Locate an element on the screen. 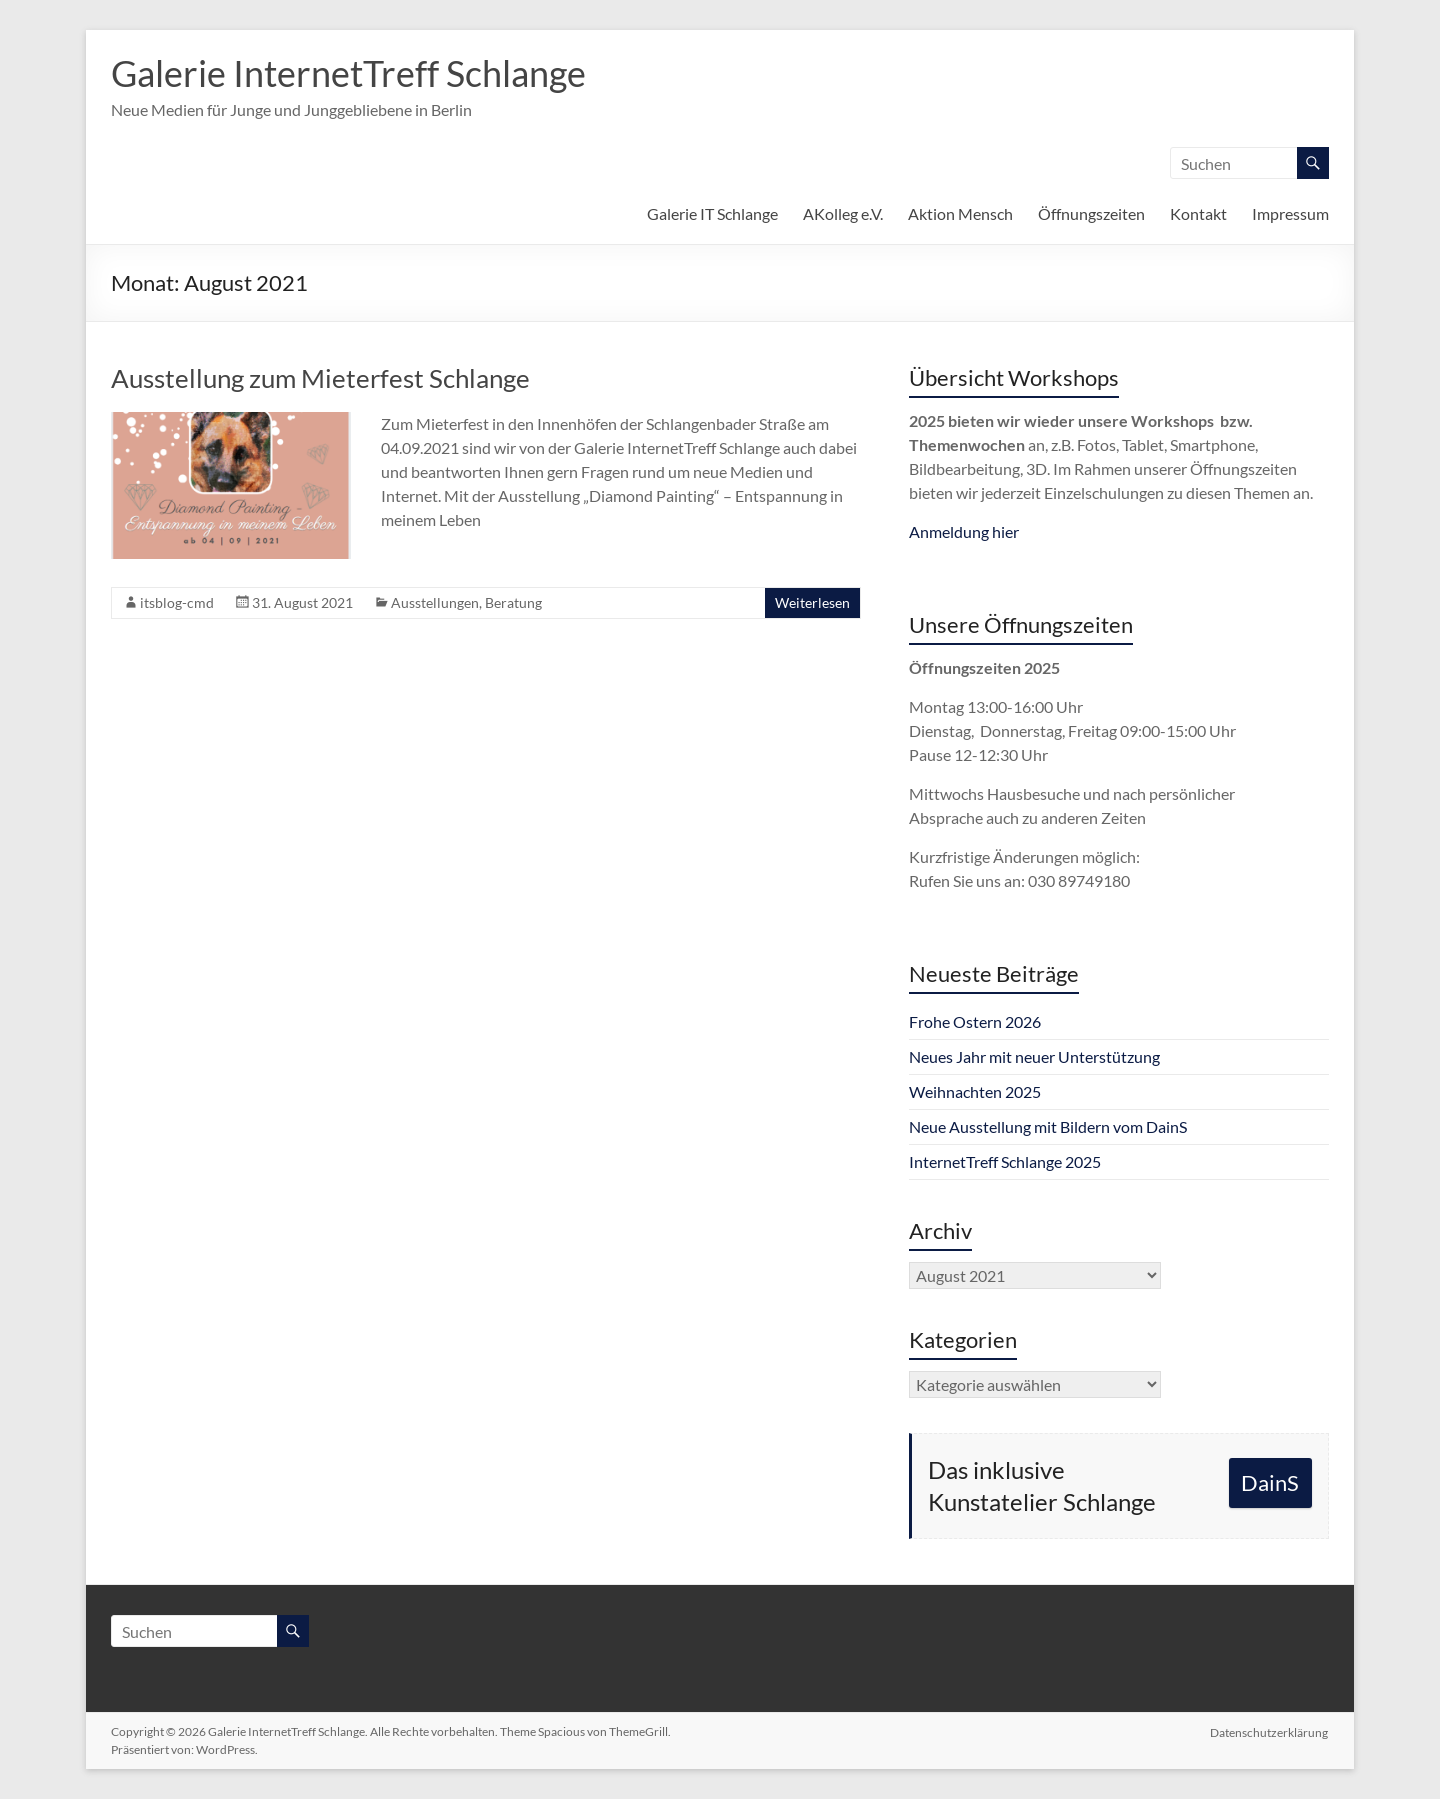 This screenshot has width=1440, height=1799. Öffnungszeiten is located at coordinates (1091, 213).